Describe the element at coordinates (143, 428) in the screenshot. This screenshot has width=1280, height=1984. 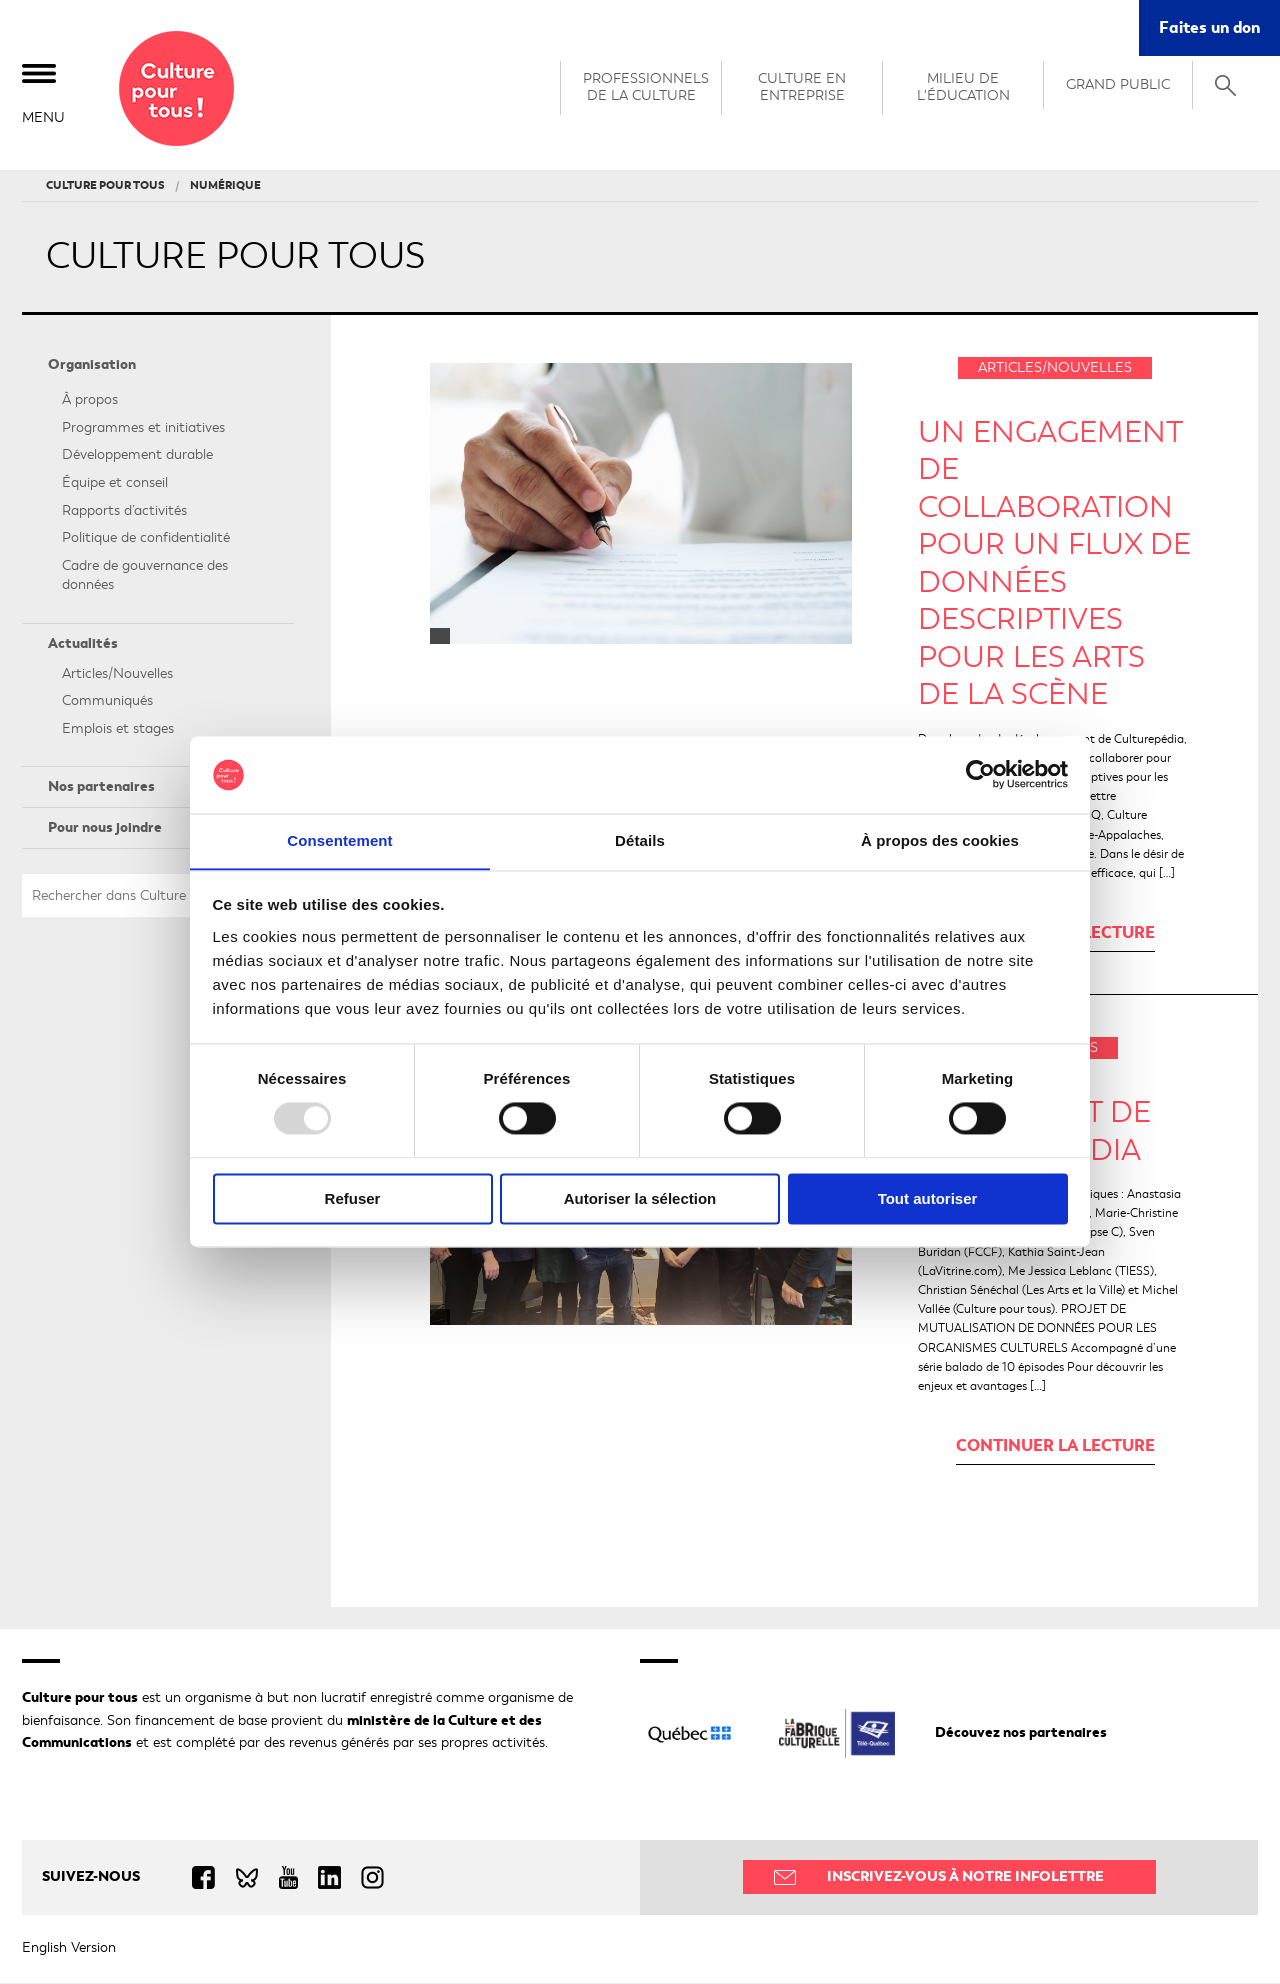
I see `Programmes et initiatives` at that location.